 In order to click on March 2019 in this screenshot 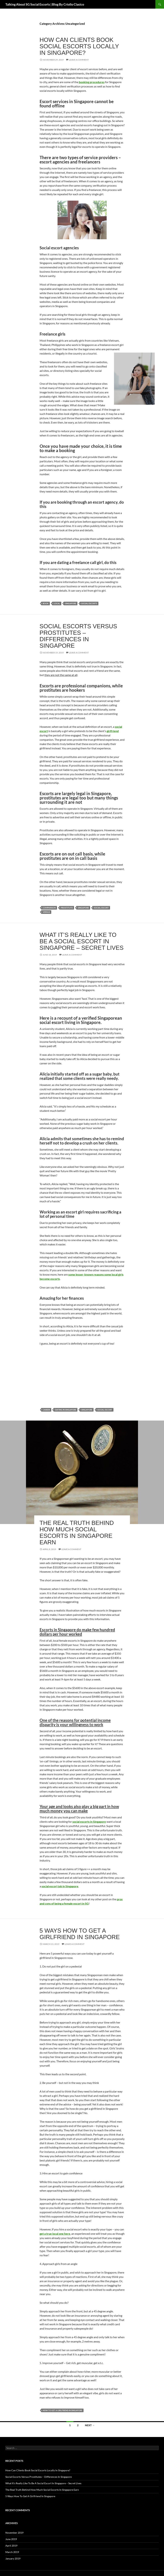, I will do `click(12, 2552)`.